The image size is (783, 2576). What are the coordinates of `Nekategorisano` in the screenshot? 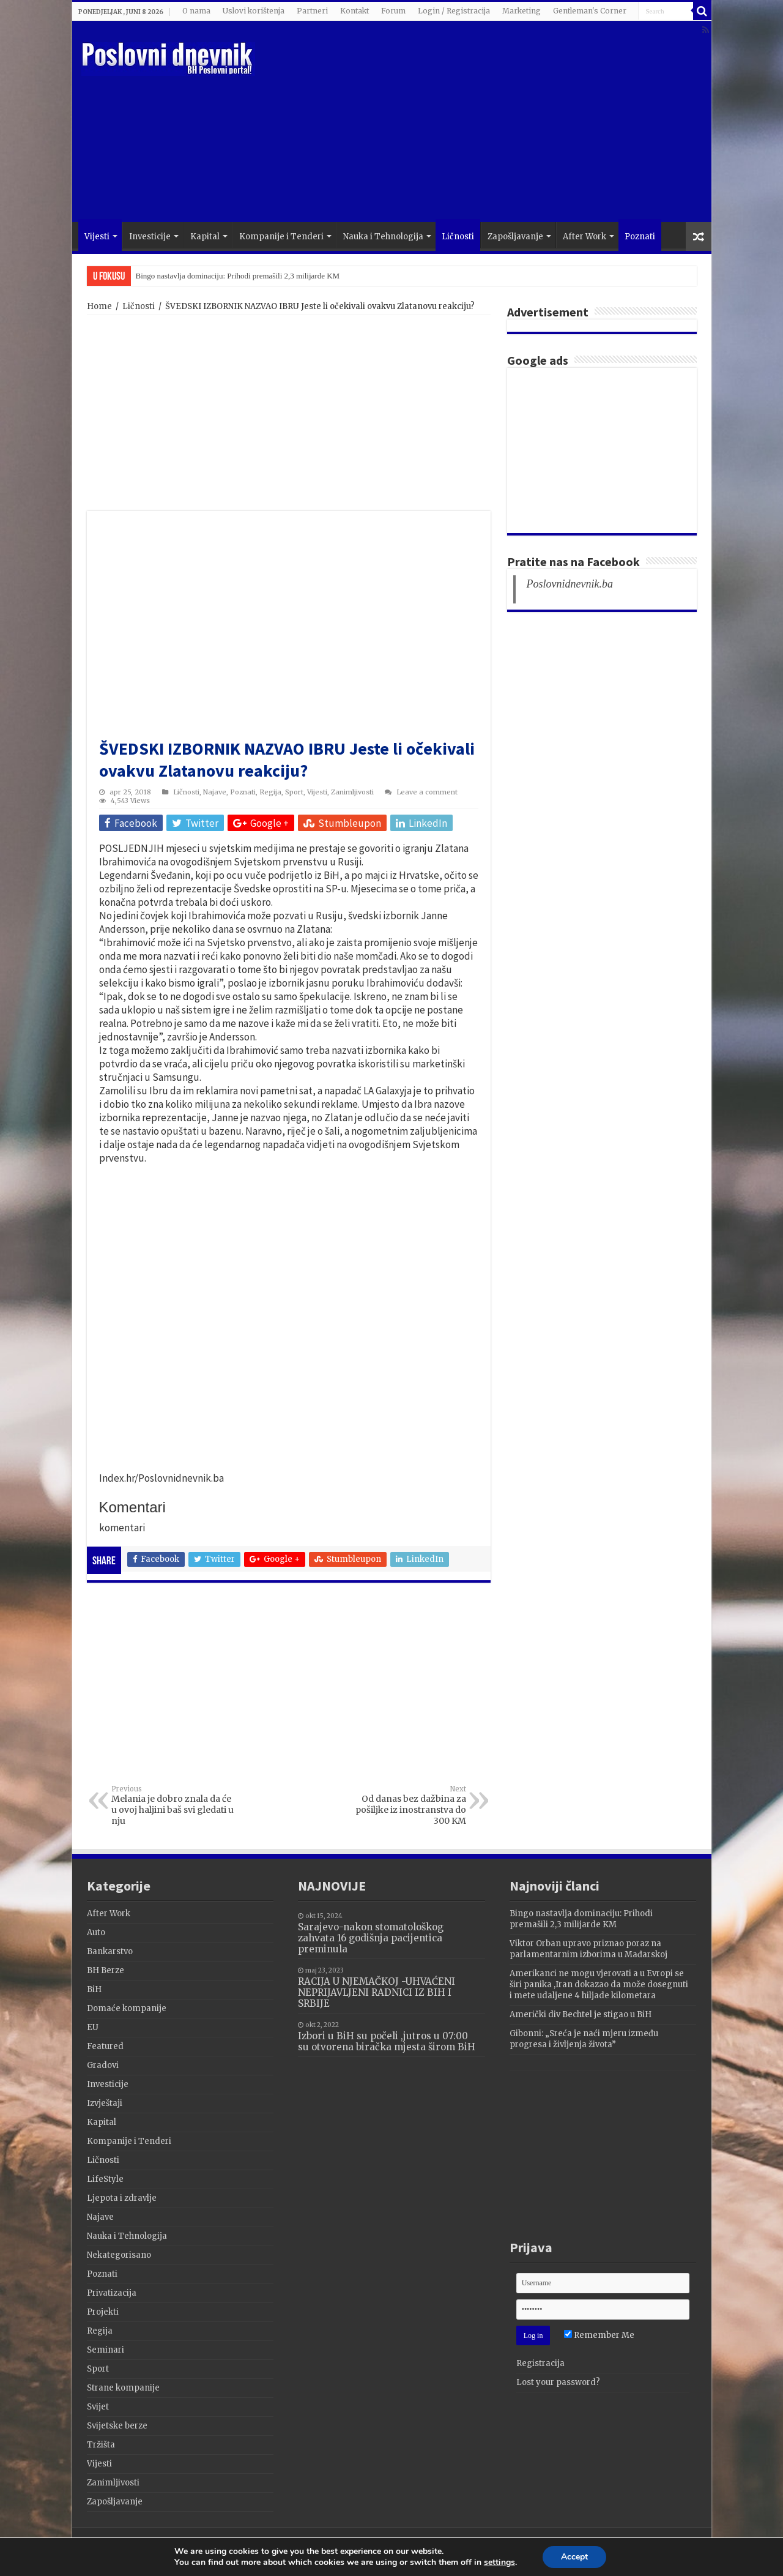 It's located at (119, 2255).